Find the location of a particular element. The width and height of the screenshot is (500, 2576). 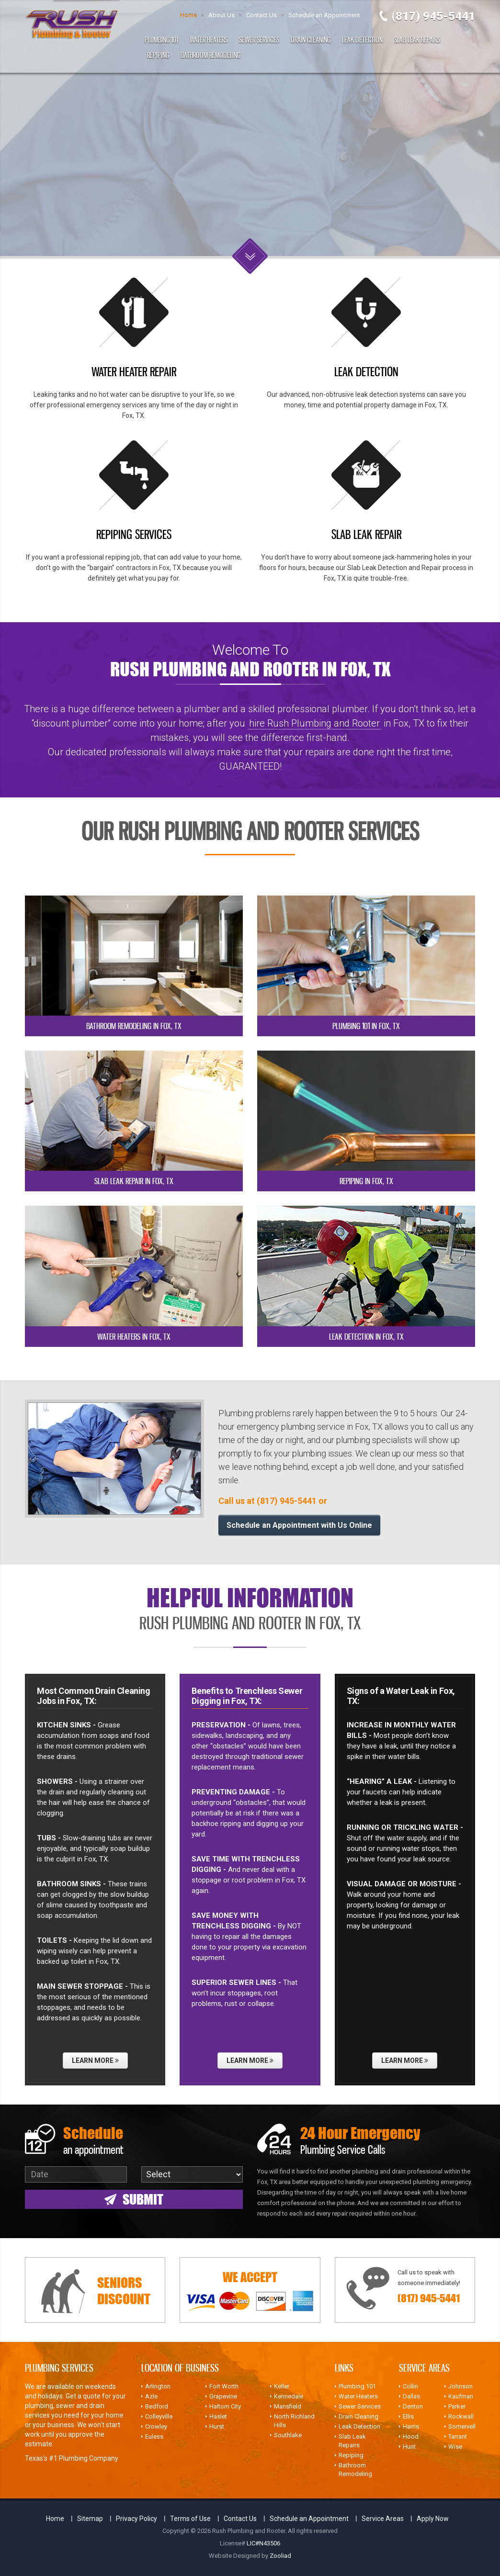

hire Rush Plumbing and Rooter is located at coordinates (314, 723).